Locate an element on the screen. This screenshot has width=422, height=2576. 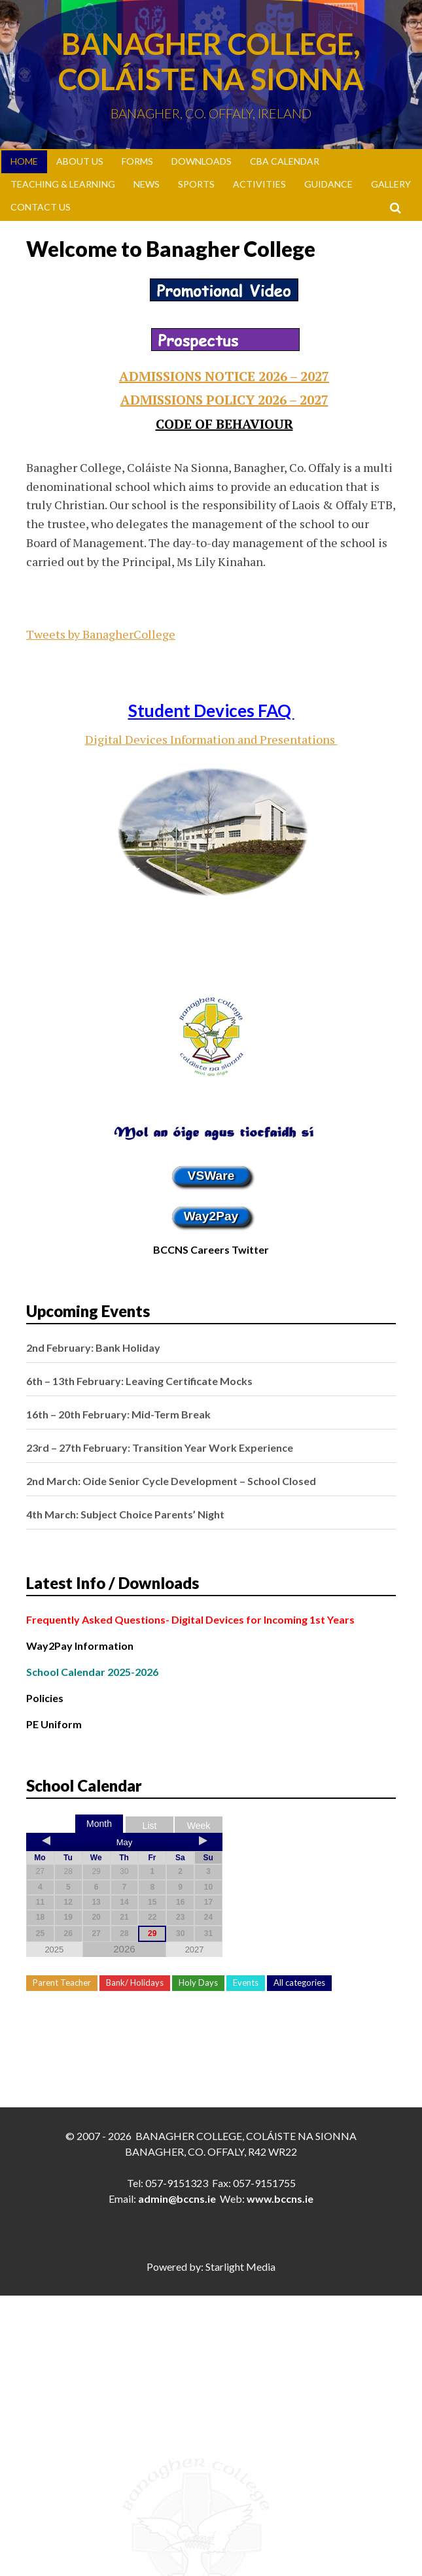
CBA Calendar is located at coordinates (284, 161).